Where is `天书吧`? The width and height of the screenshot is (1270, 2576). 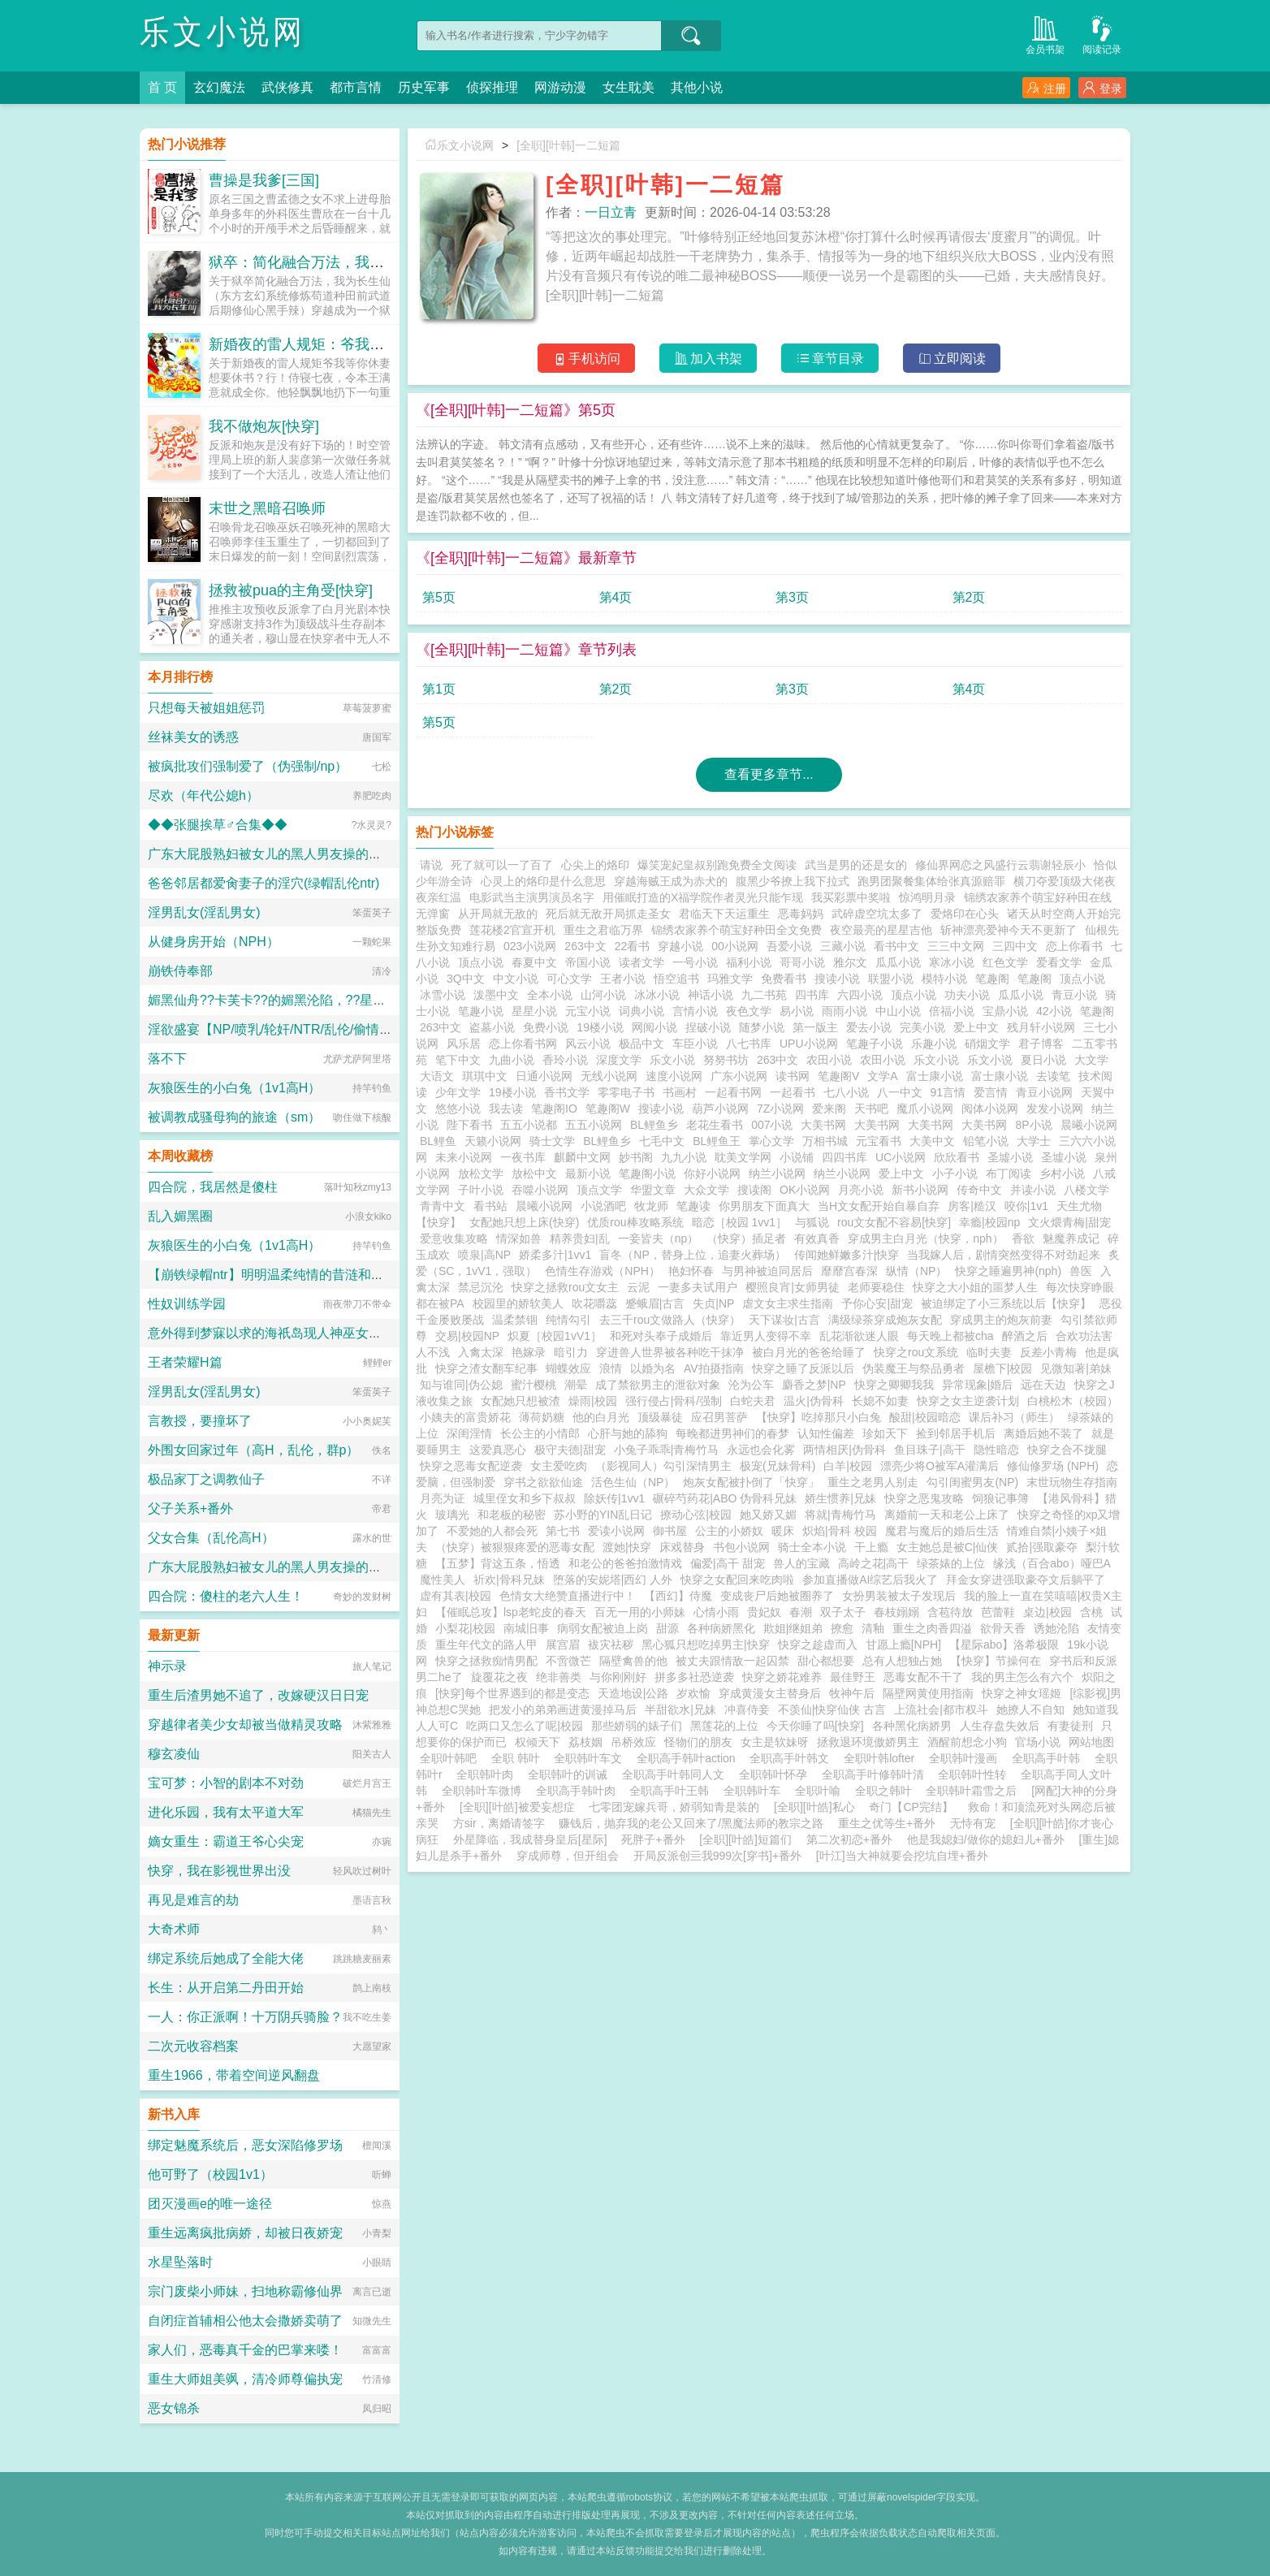 天书吧 is located at coordinates (871, 1108).